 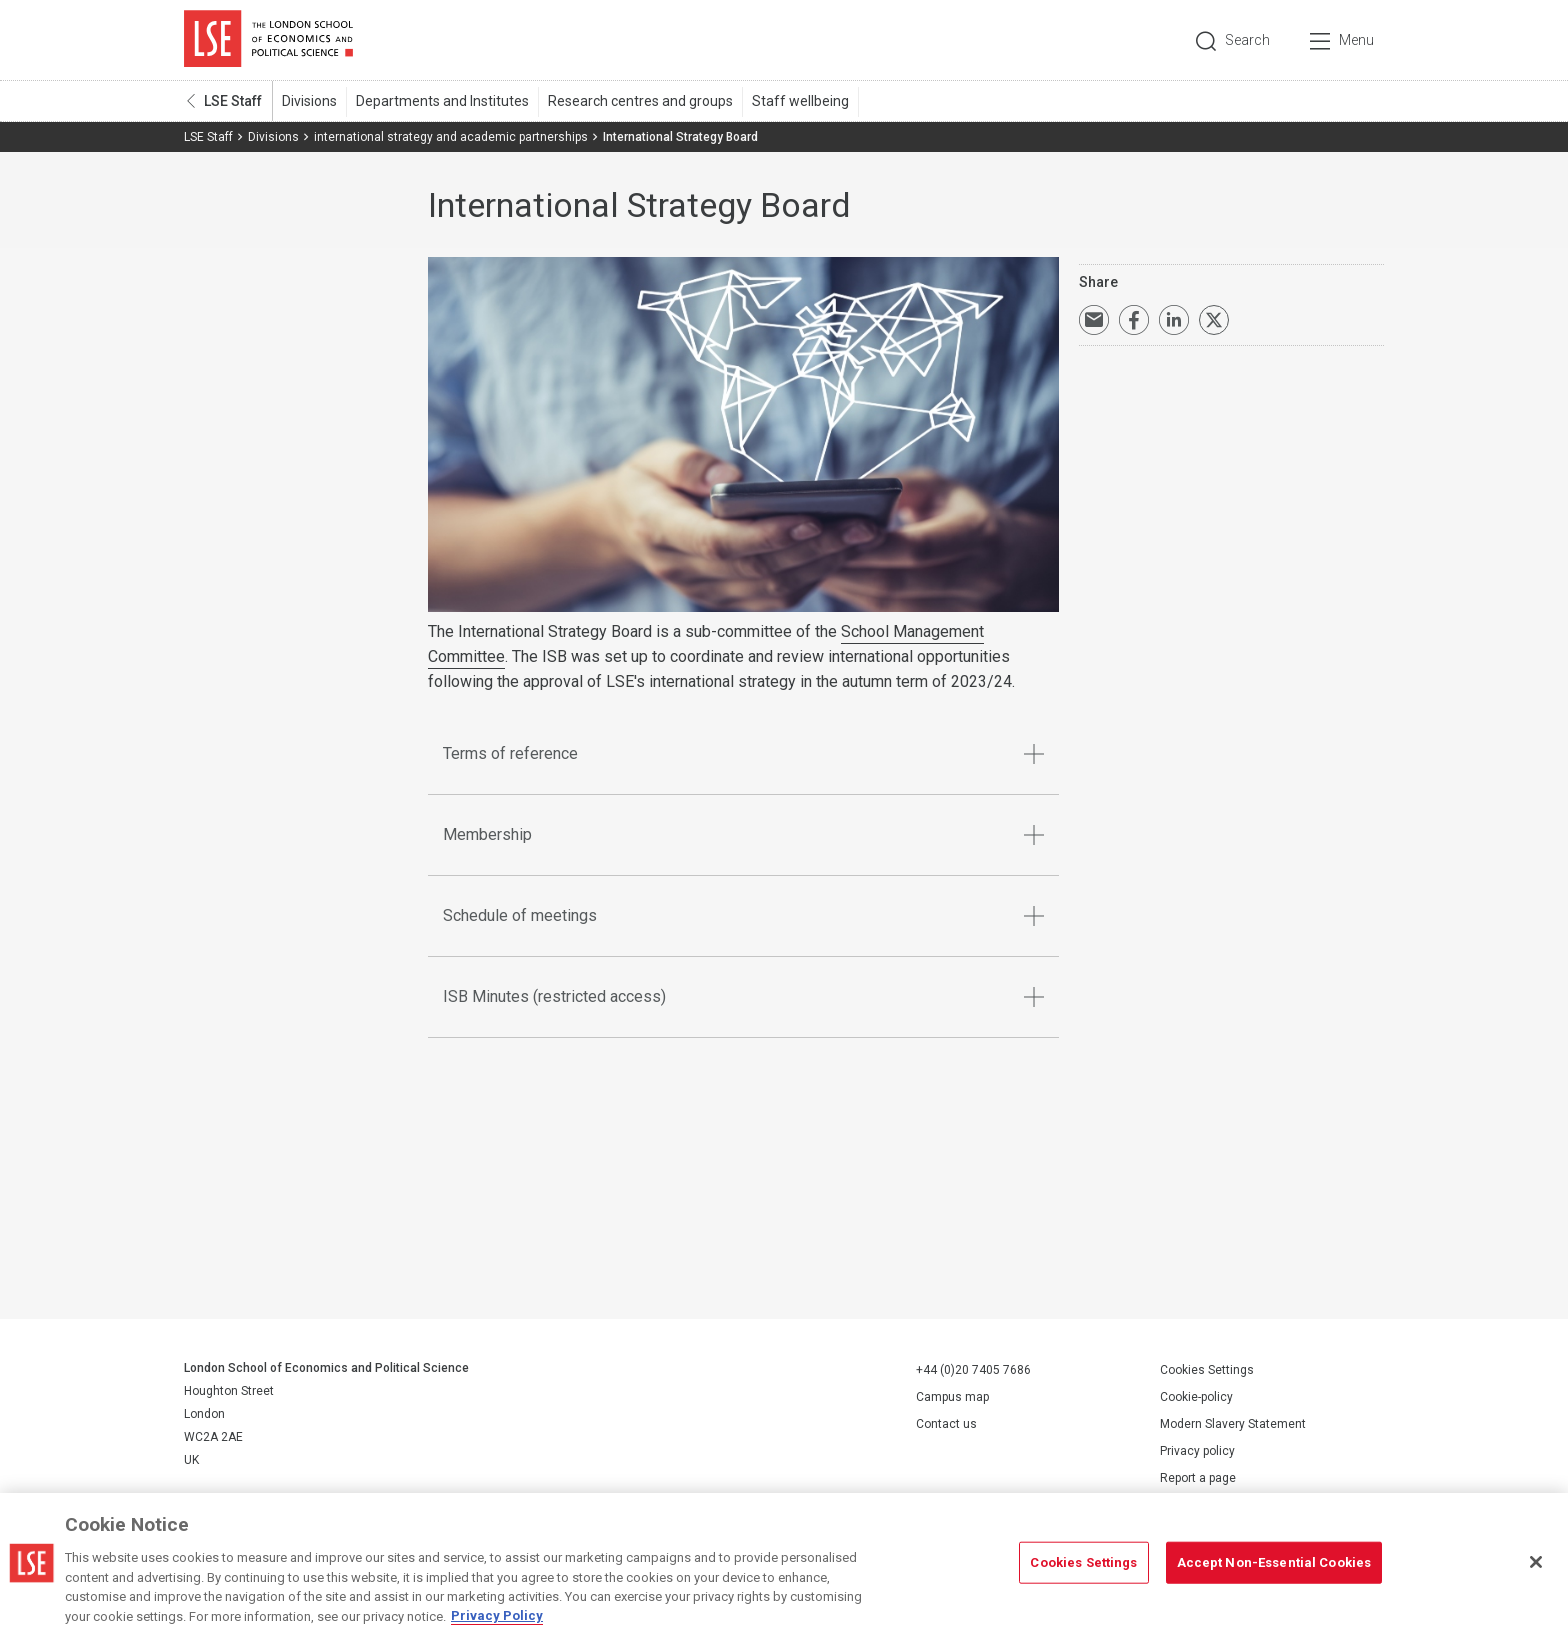 What do you see at coordinates (451, 137) in the screenshot?
I see `international strategy and academic partnerships` at bounding box center [451, 137].